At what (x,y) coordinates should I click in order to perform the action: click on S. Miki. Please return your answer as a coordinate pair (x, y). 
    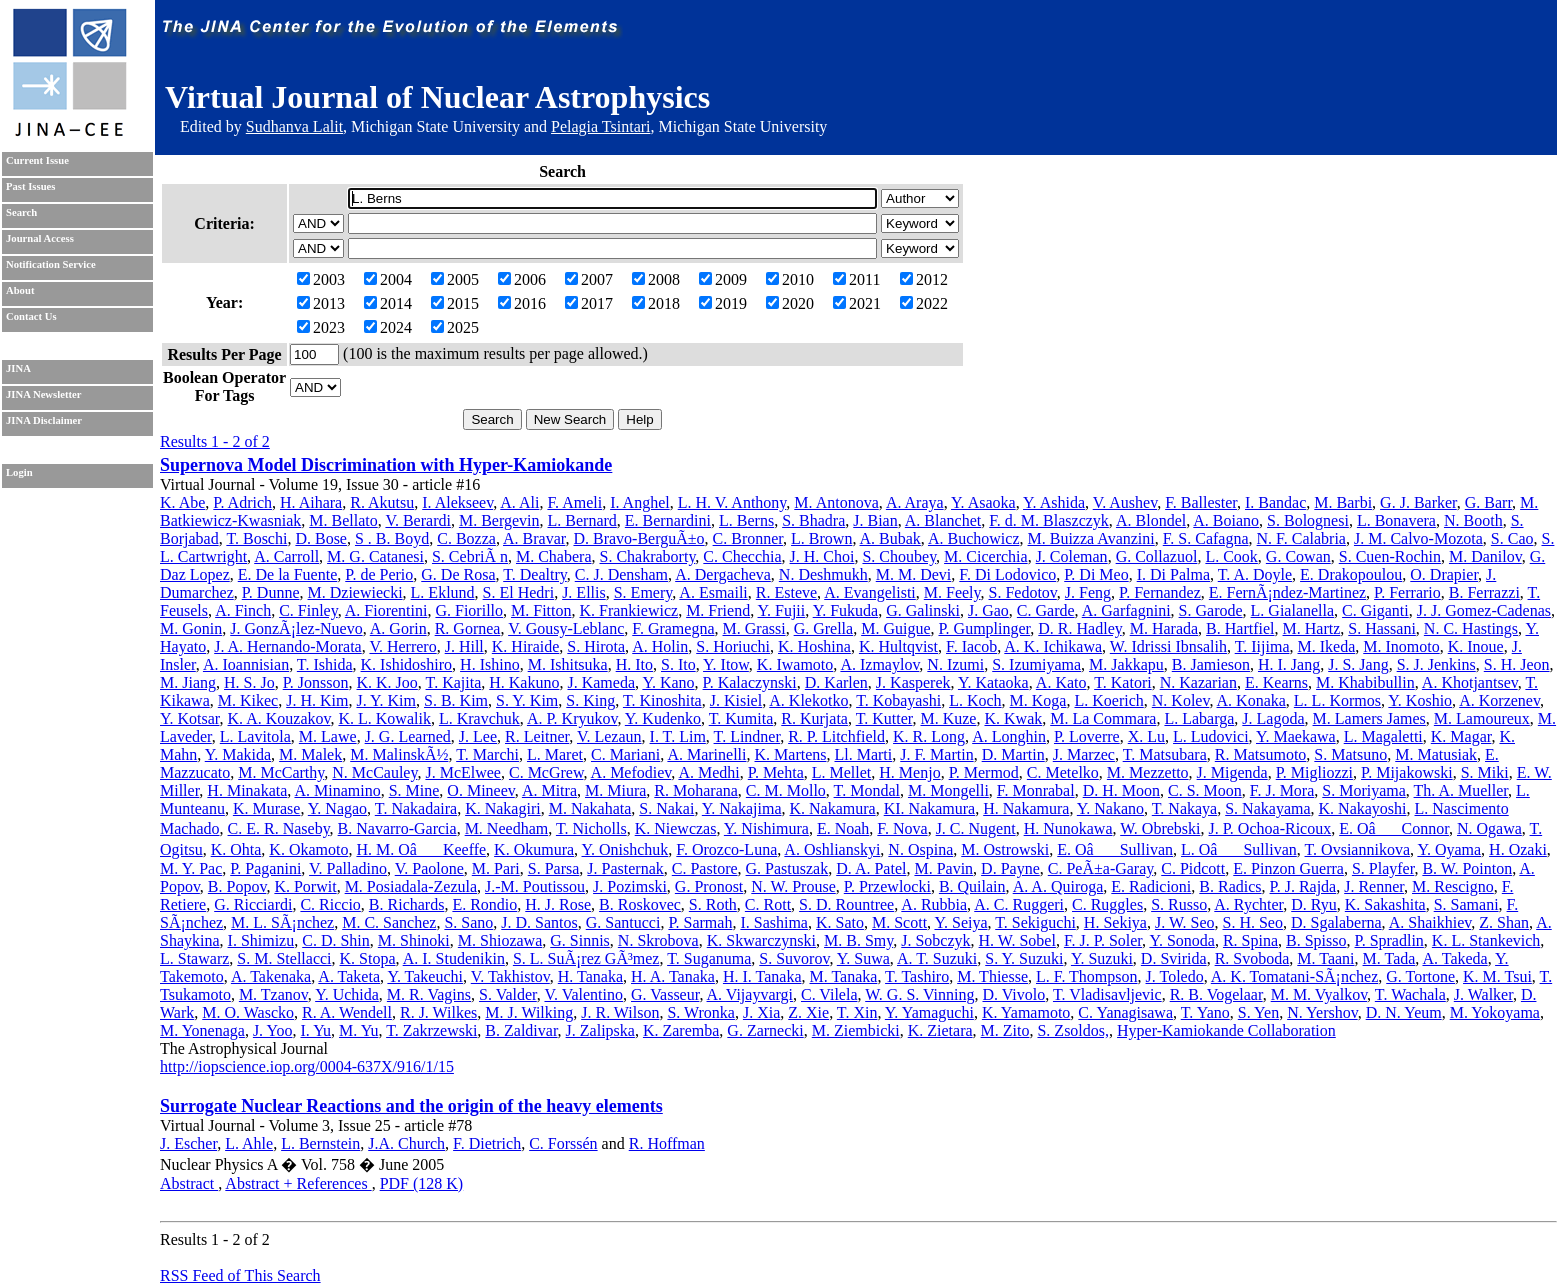
    Looking at the image, I should click on (1485, 772).